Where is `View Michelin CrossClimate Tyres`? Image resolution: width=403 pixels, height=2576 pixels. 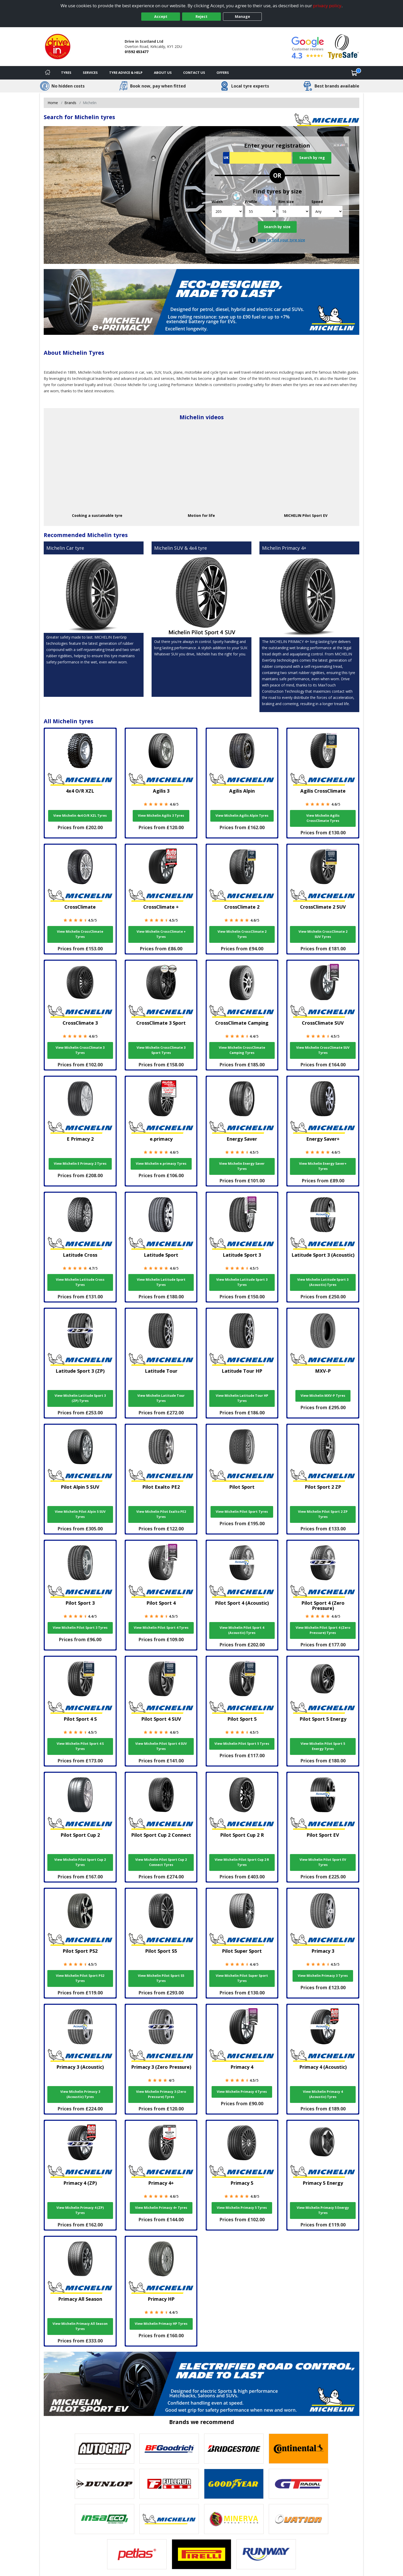
View Michelin CrossClimate Tyres is located at coordinates (80, 934).